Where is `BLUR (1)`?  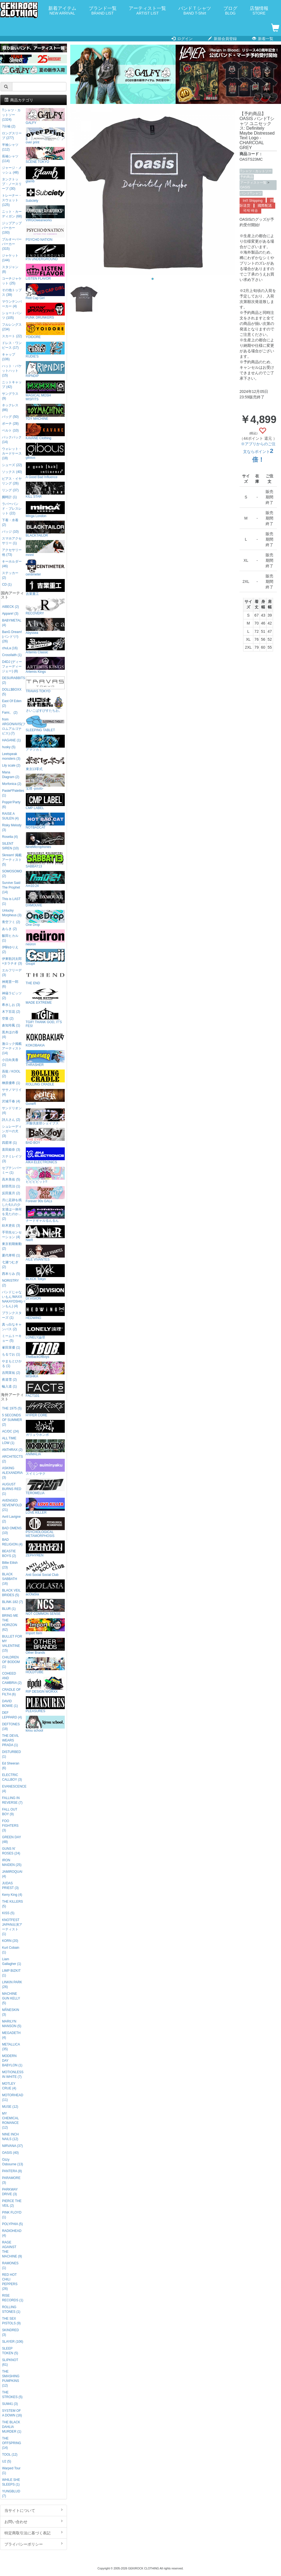
BLUR (1) is located at coordinates (9, 1609).